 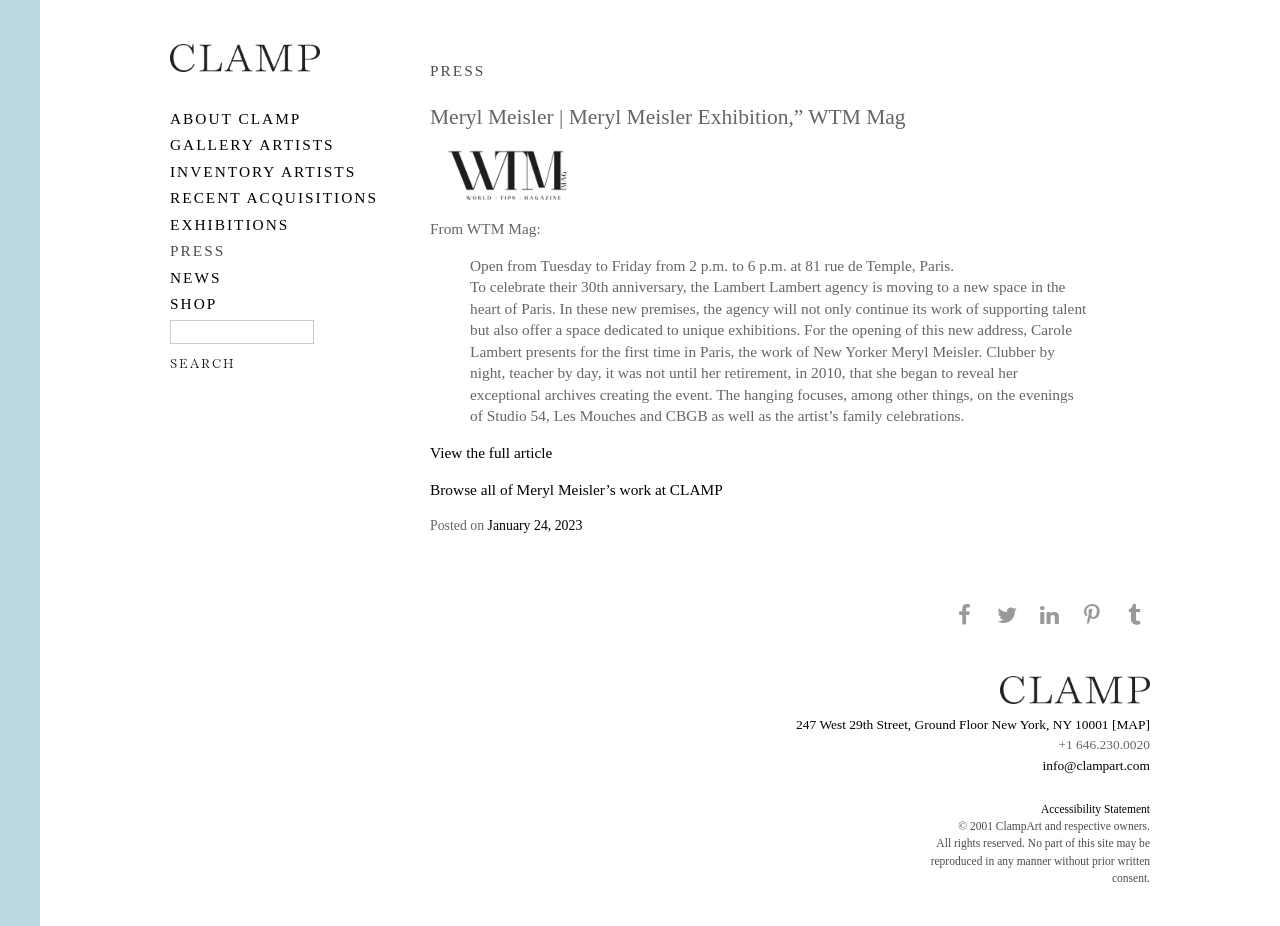 What do you see at coordinates (973, 724) in the screenshot?
I see `247 West 29th Street, Ground Floor New York, NY 10001 [MAP]` at bounding box center [973, 724].